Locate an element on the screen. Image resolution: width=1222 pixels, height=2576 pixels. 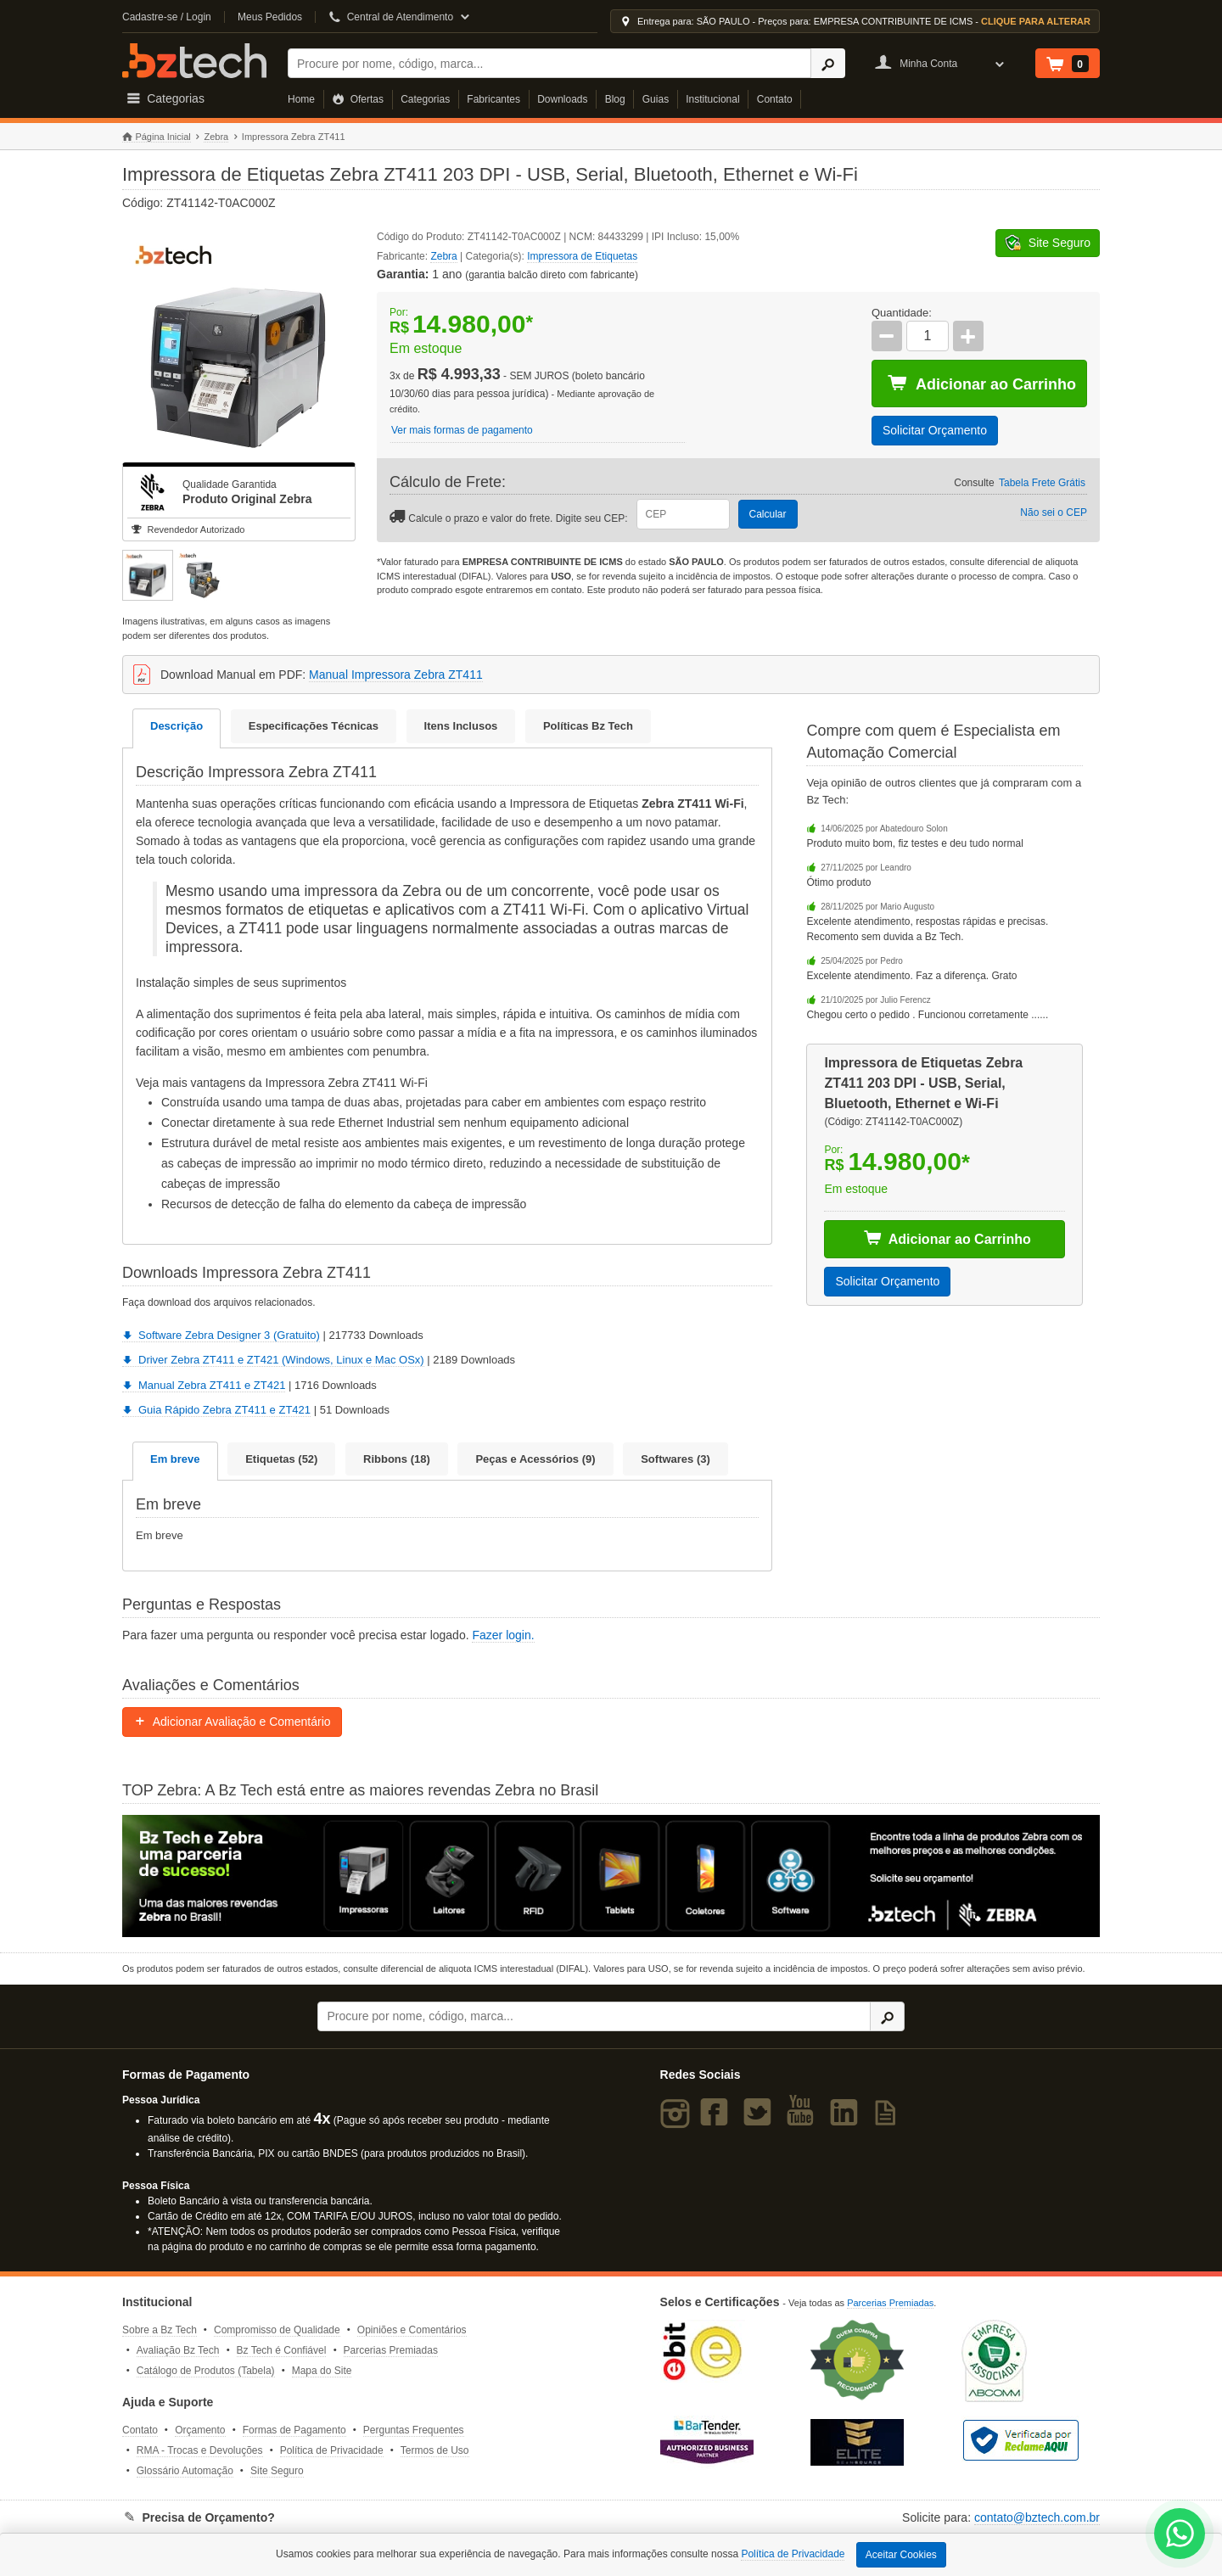
Glossário Automação is located at coordinates (185, 2471).